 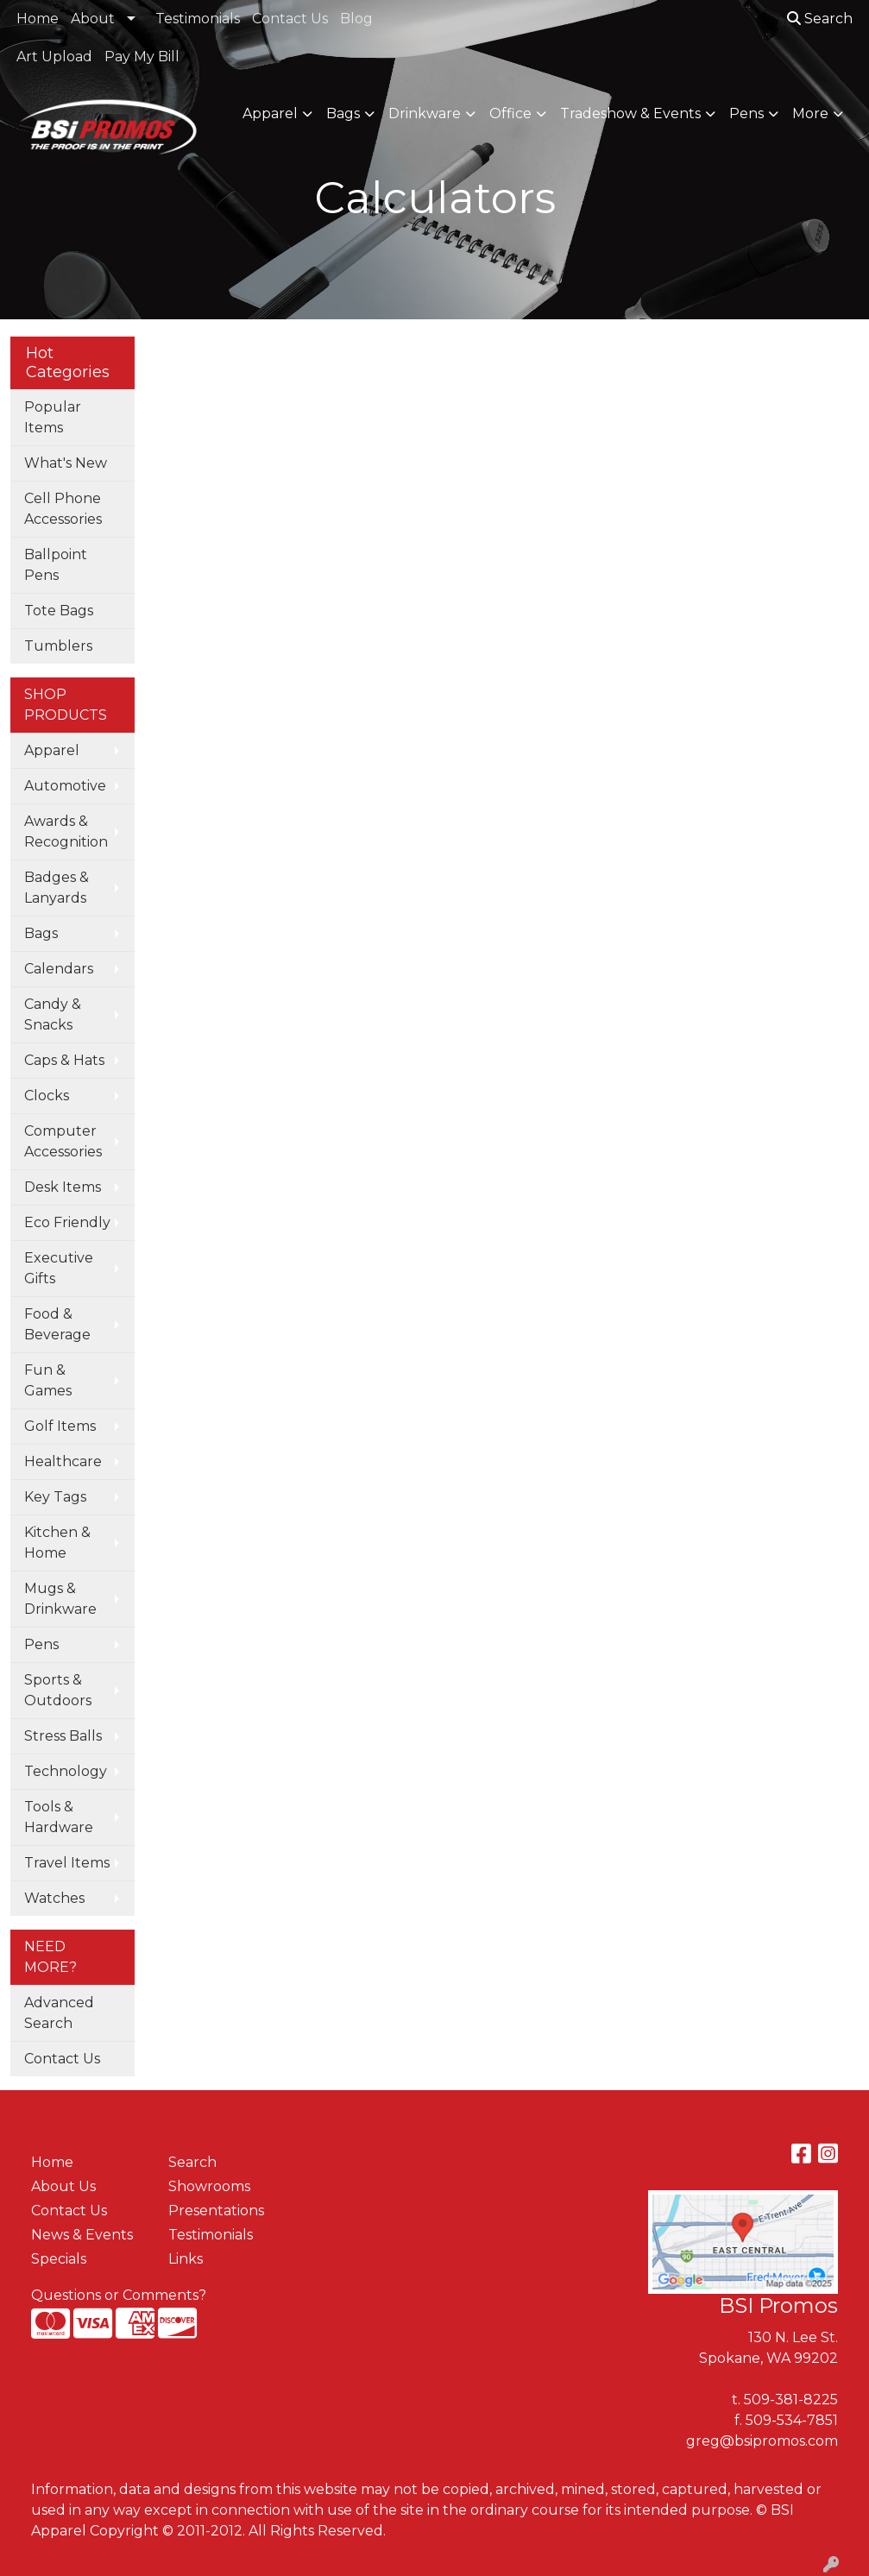 What do you see at coordinates (290, 18) in the screenshot?
I see `Contact Us` at bounding box center [290, 18].